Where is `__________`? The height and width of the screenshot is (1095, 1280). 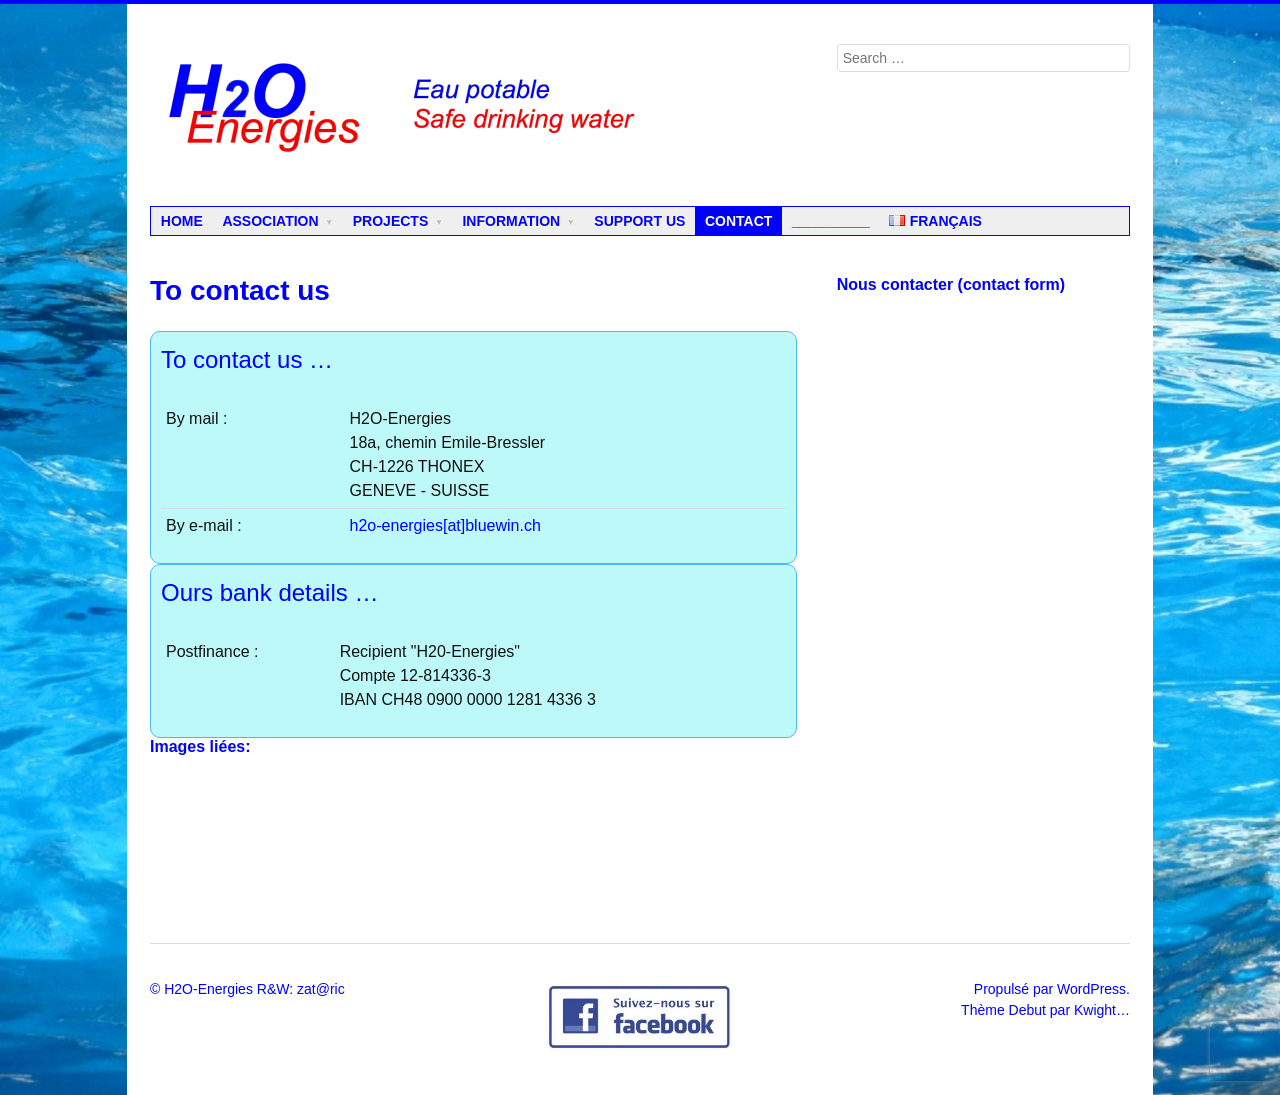
__________ is located at coordinates (831, 221).